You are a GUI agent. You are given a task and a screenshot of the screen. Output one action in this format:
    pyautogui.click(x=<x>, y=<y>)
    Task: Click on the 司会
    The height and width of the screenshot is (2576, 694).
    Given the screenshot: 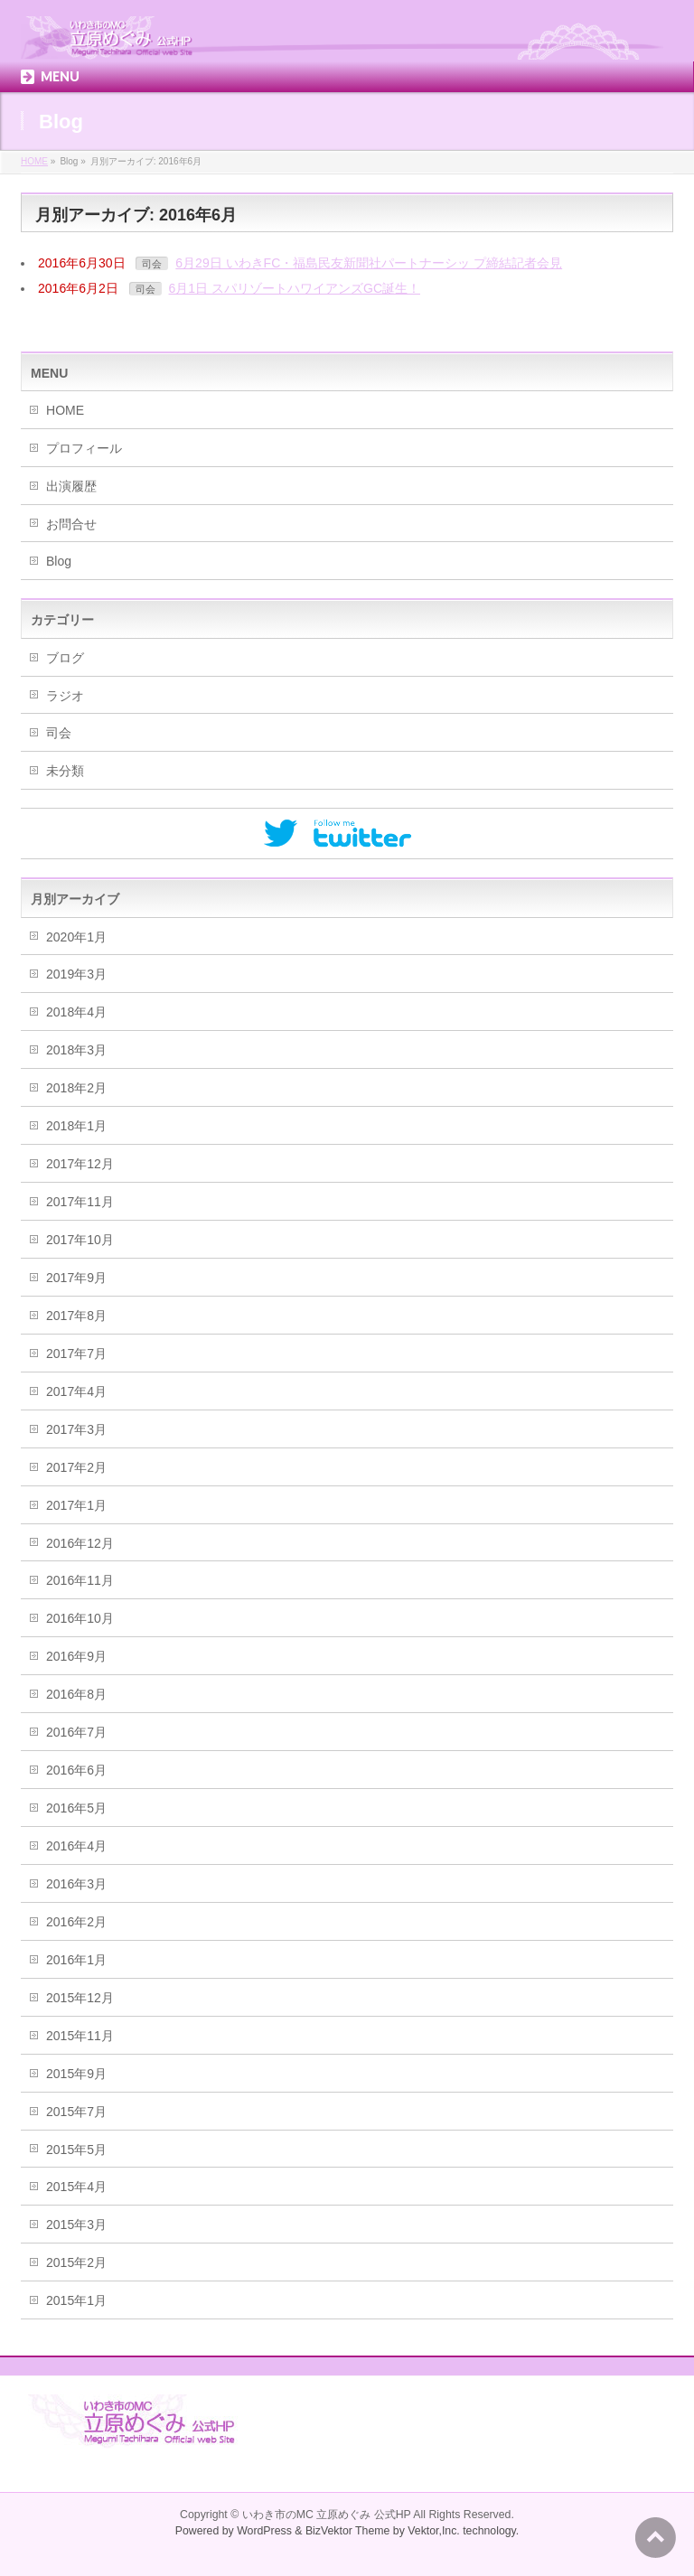 What is the action you would take?
    pyautogui.click(x=152, y=263)
    